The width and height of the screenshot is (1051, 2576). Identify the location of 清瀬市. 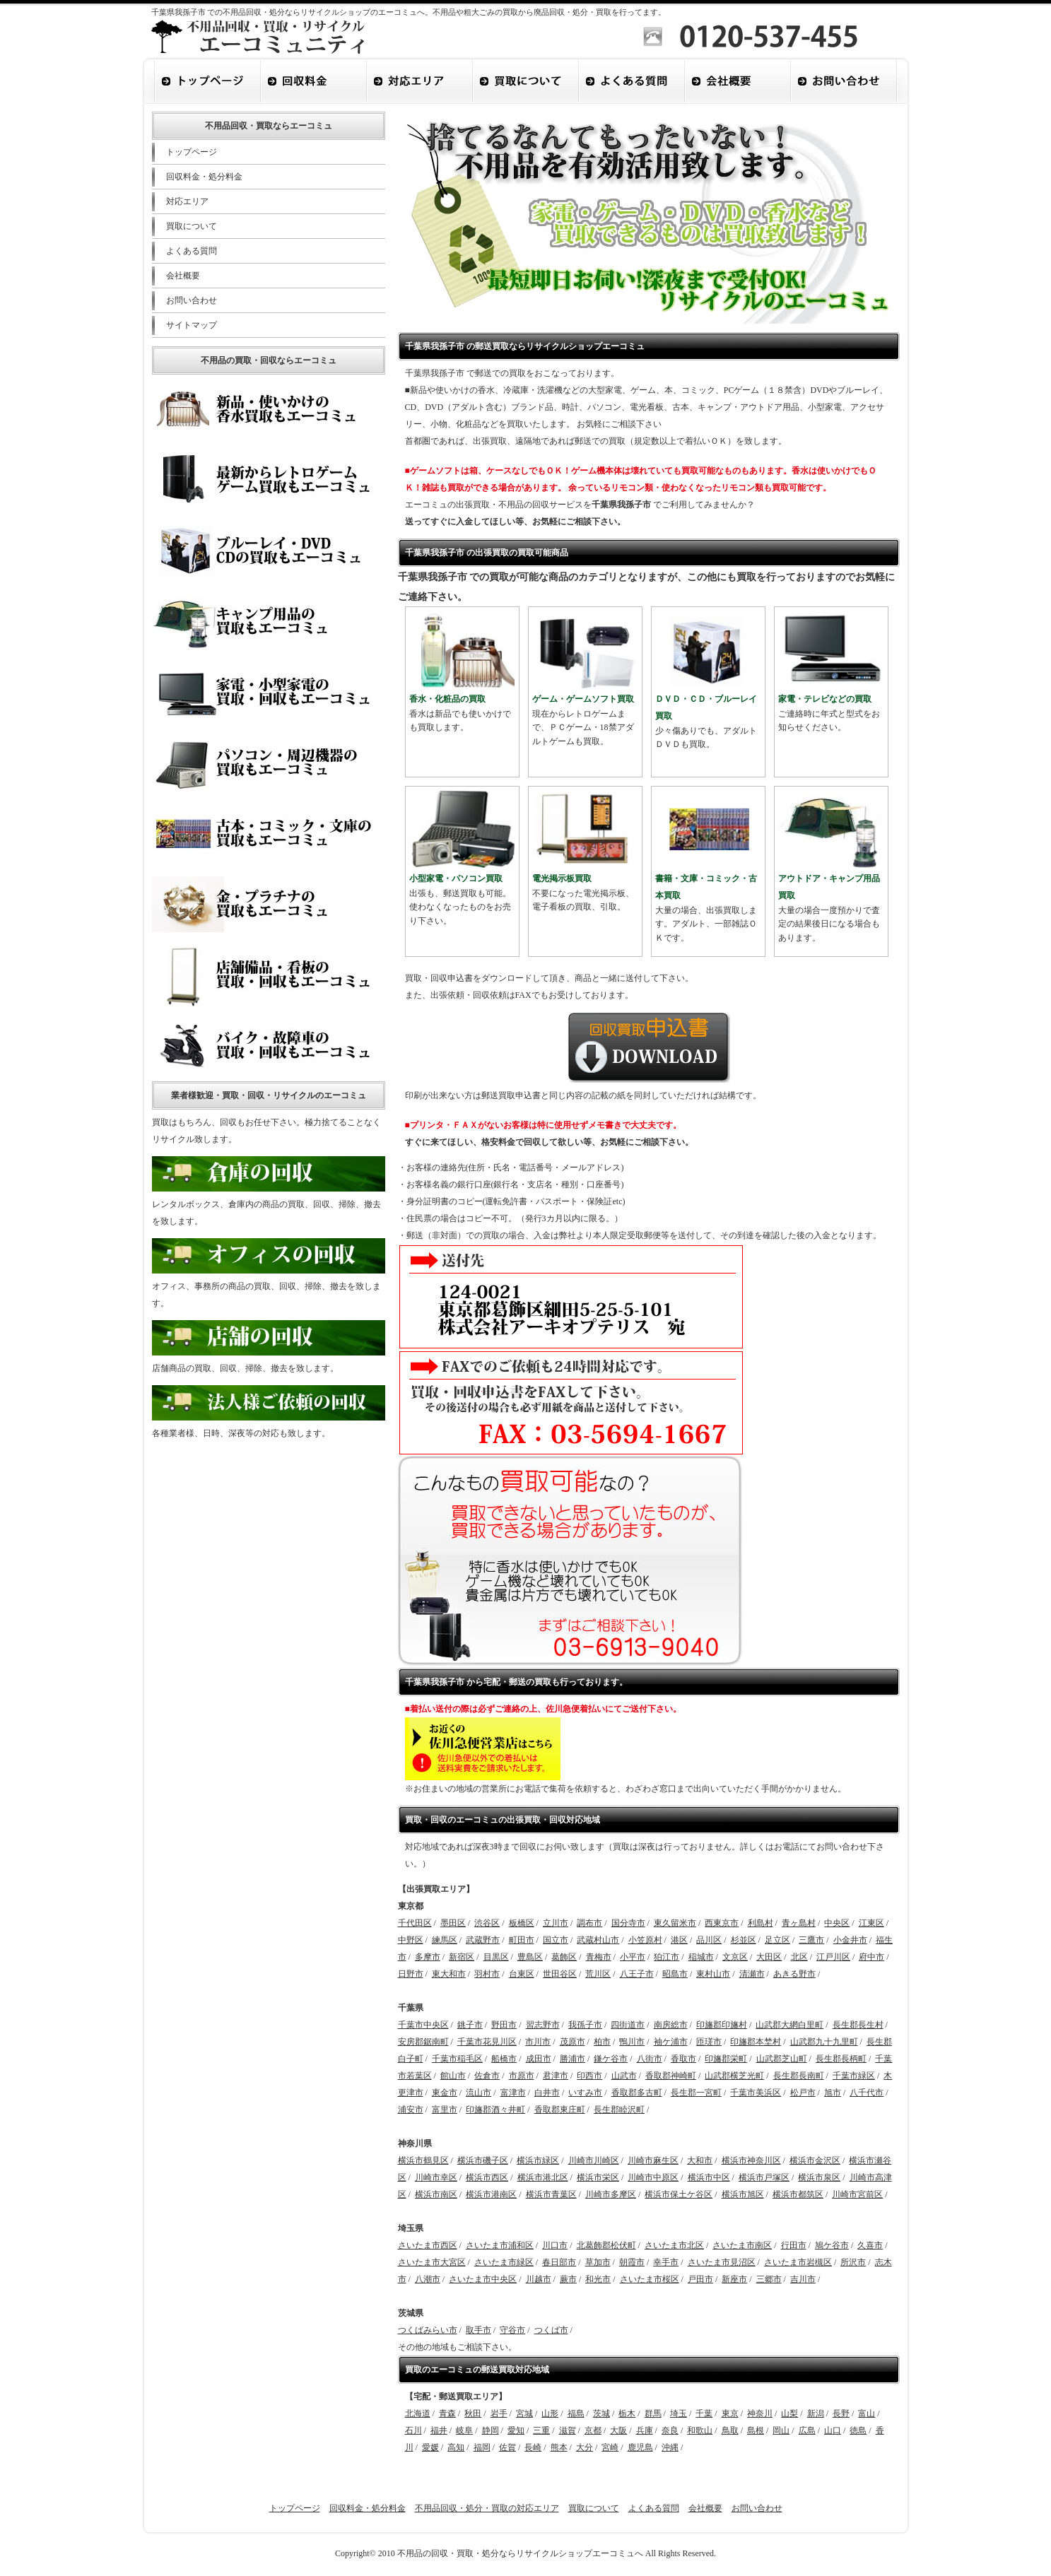
(752, 1974).